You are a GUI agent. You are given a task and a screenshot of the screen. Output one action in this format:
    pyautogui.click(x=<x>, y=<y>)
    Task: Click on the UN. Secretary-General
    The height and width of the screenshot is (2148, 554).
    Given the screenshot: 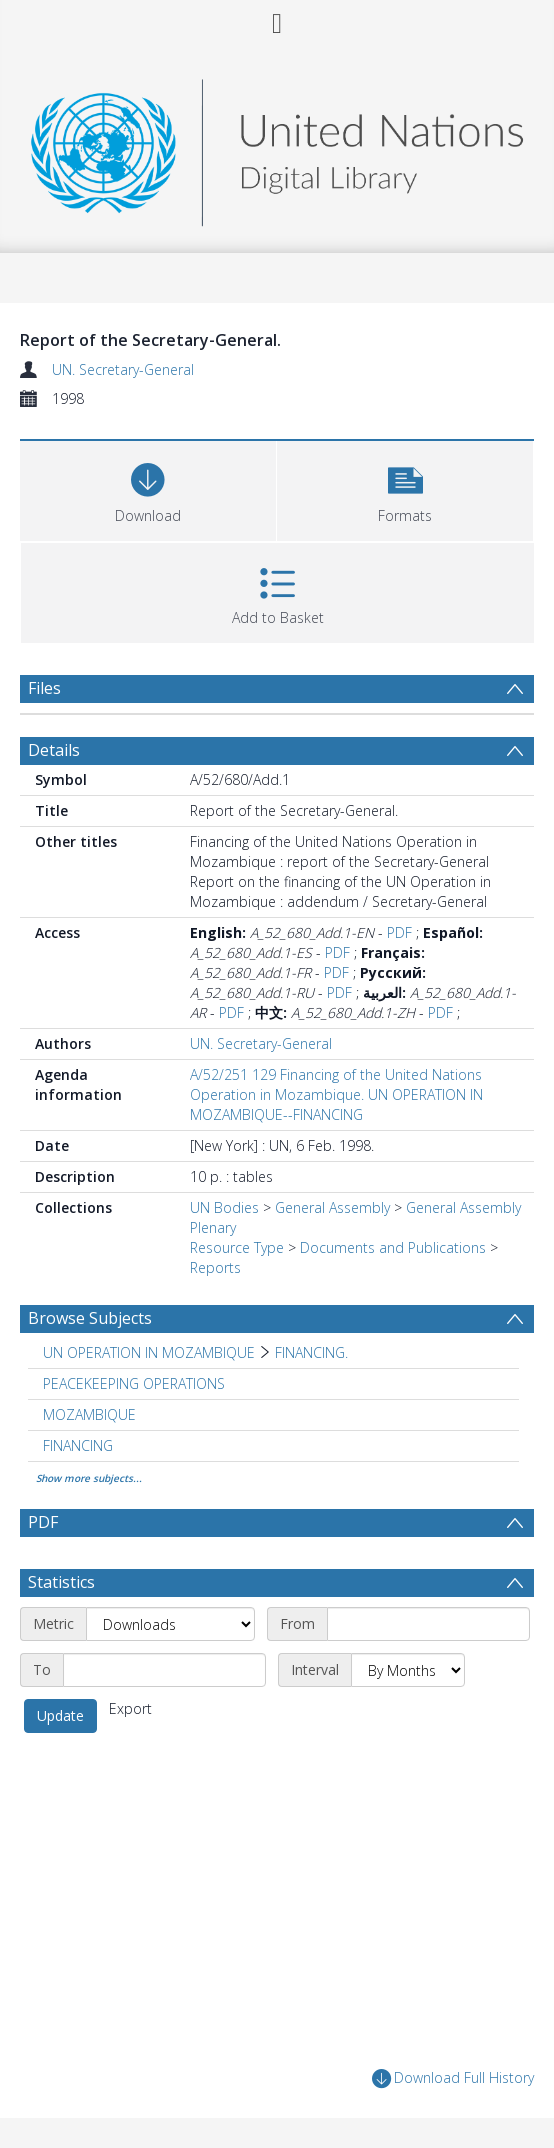 What is the action you would take?
    pyautogui.click(x=123, y=369)
    